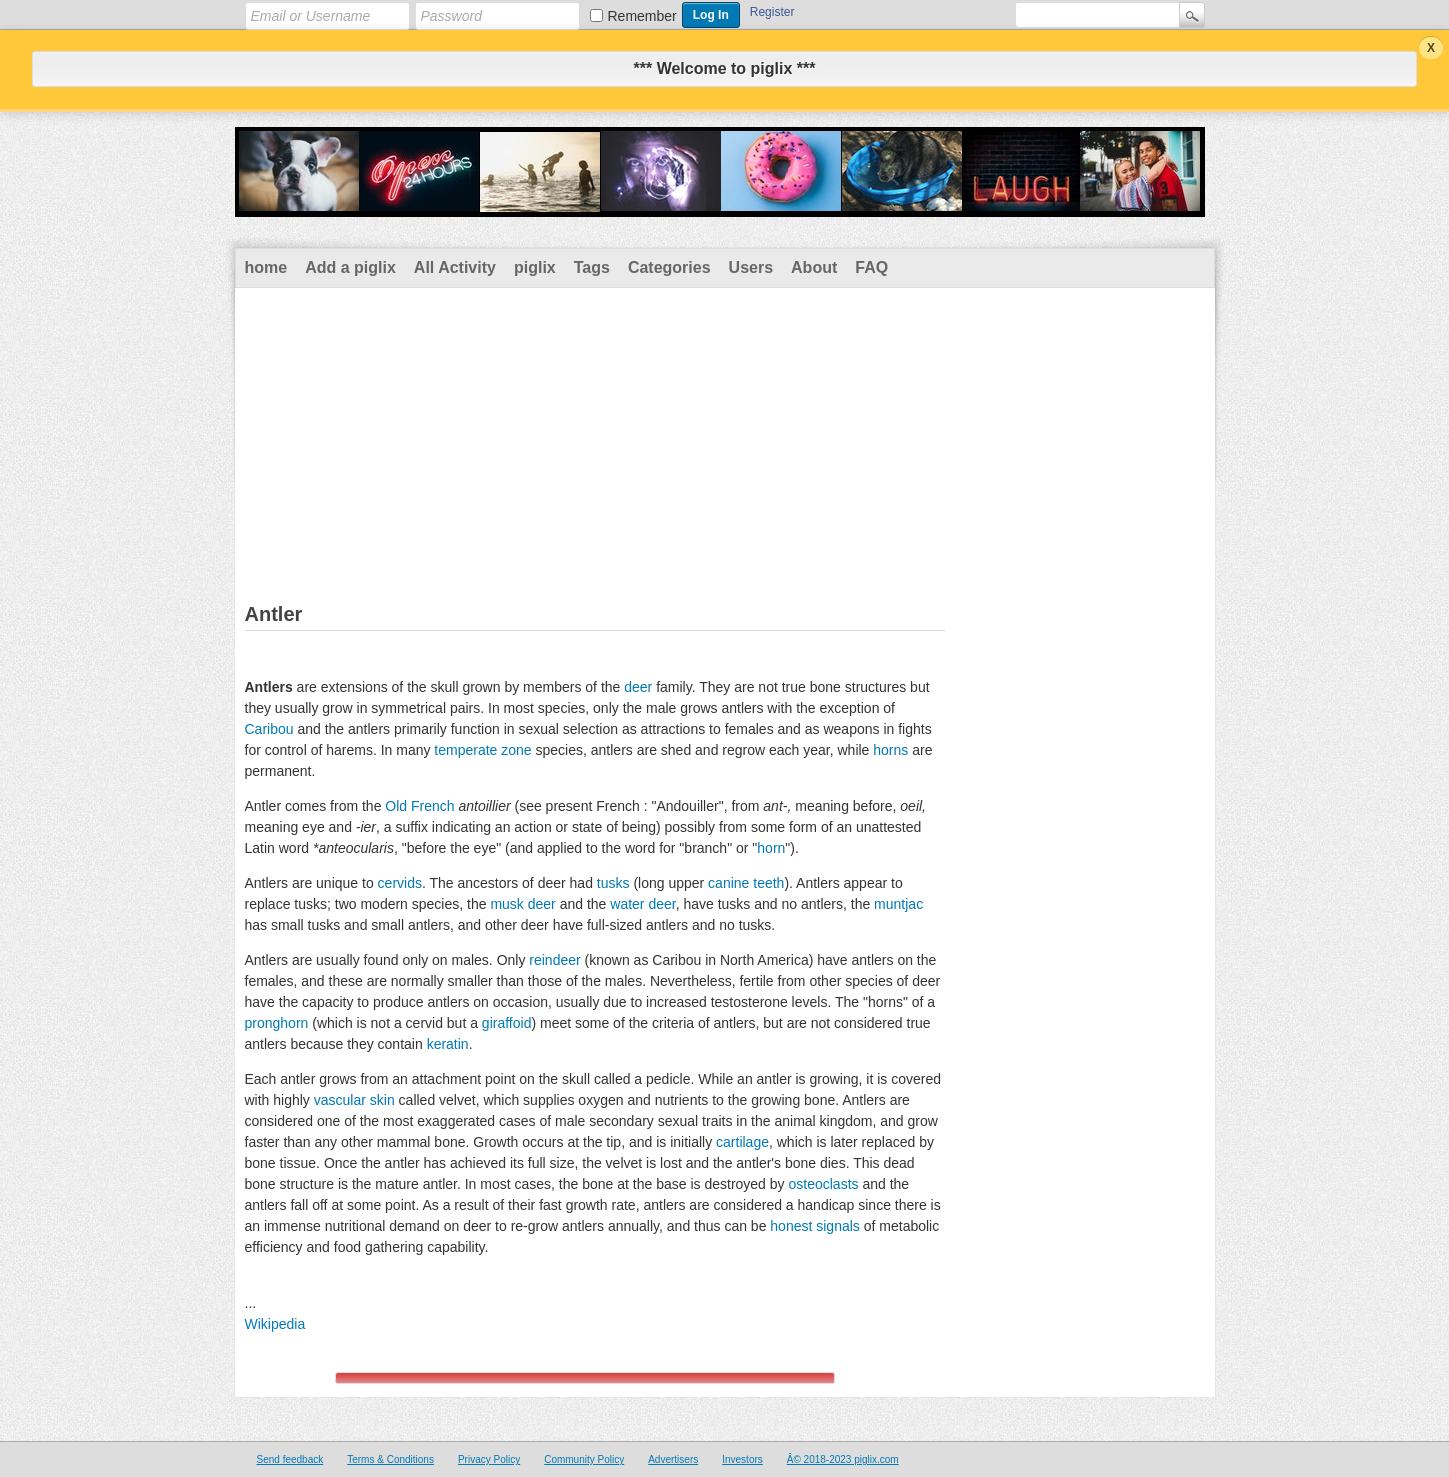 The height and width of the screenshot is (1477, 1449). Describe the element at coordinates (482, 750) in the screenshot. I see `temperate zone` at that location.